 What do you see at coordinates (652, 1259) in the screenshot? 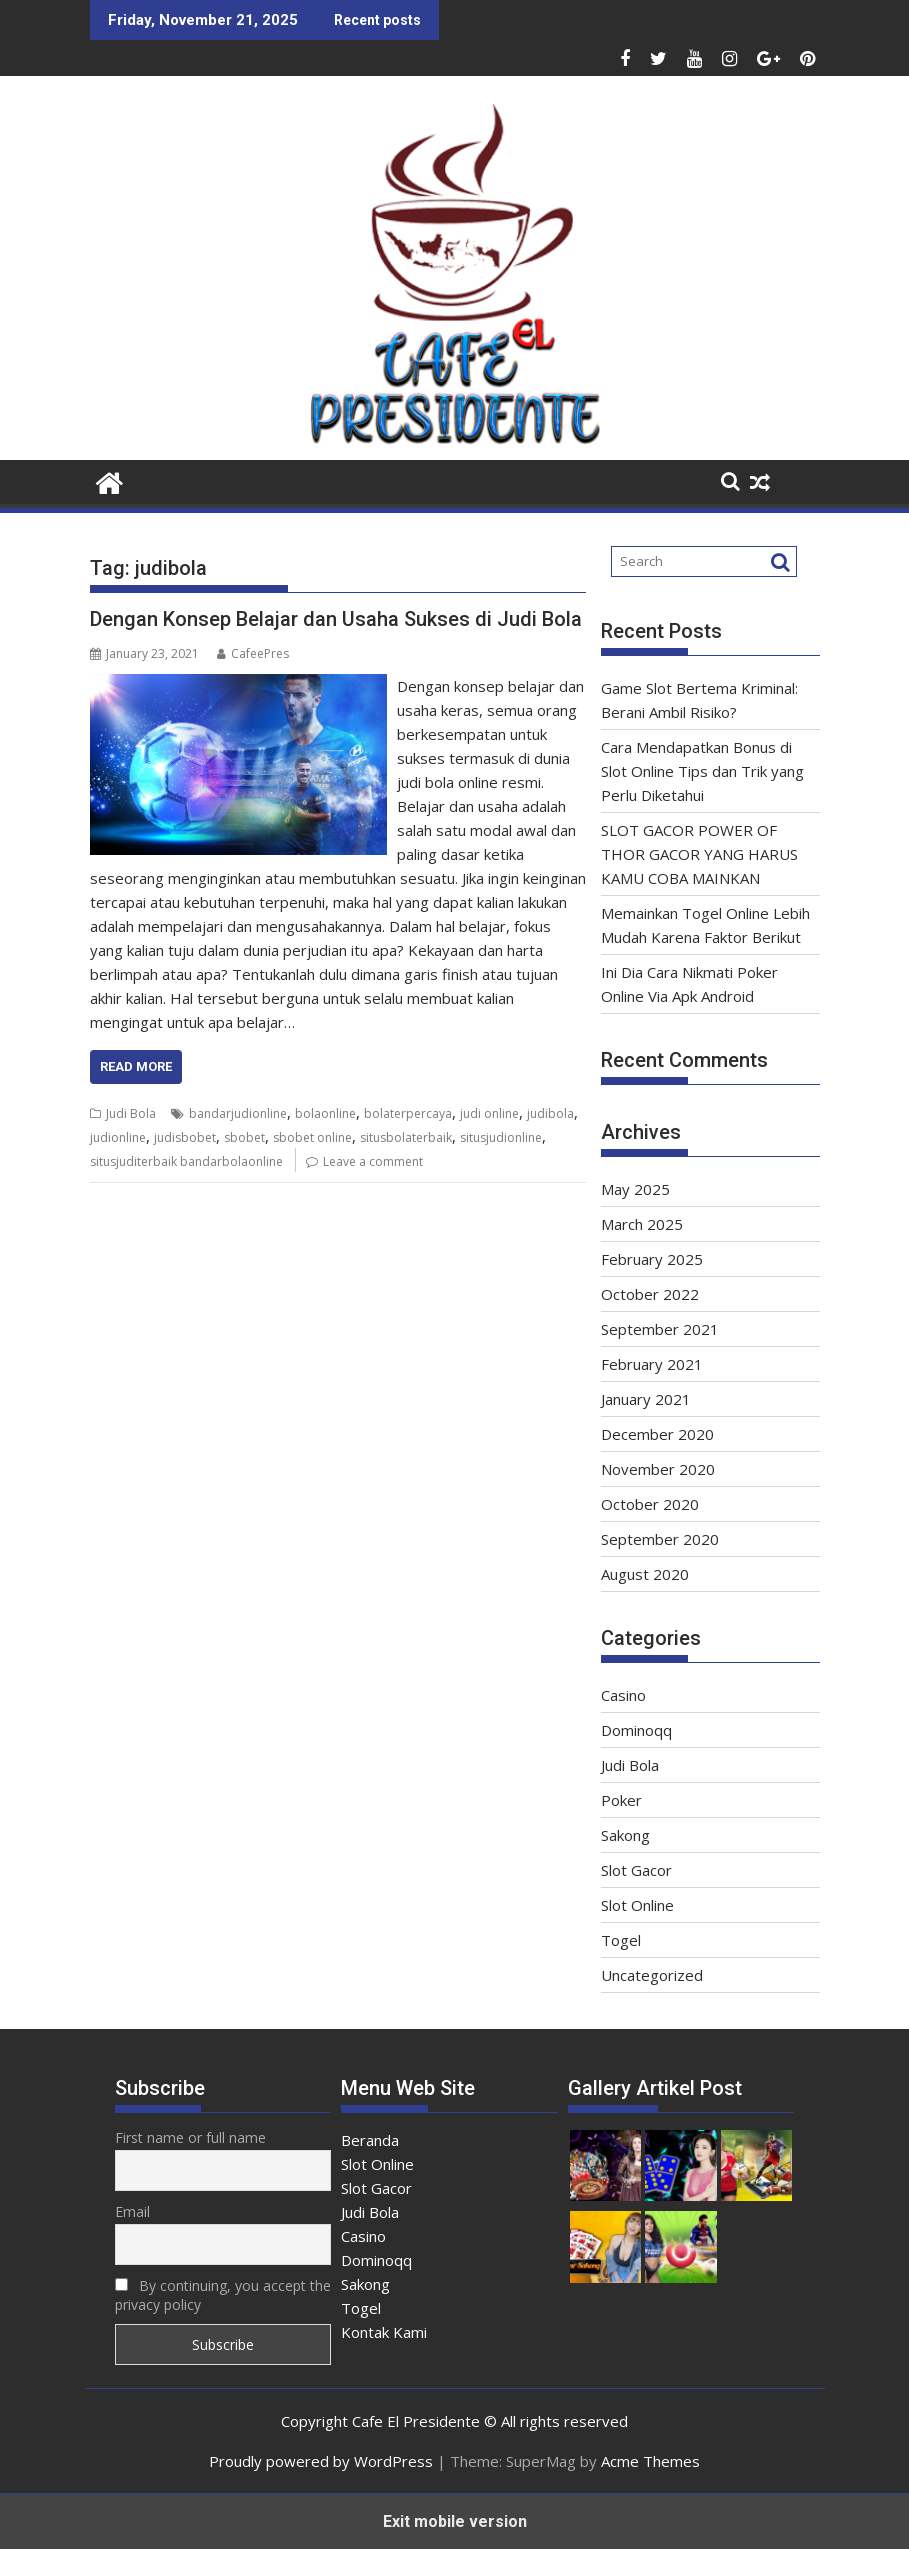
I see `February 2025` at bounding box center [652, 1259].